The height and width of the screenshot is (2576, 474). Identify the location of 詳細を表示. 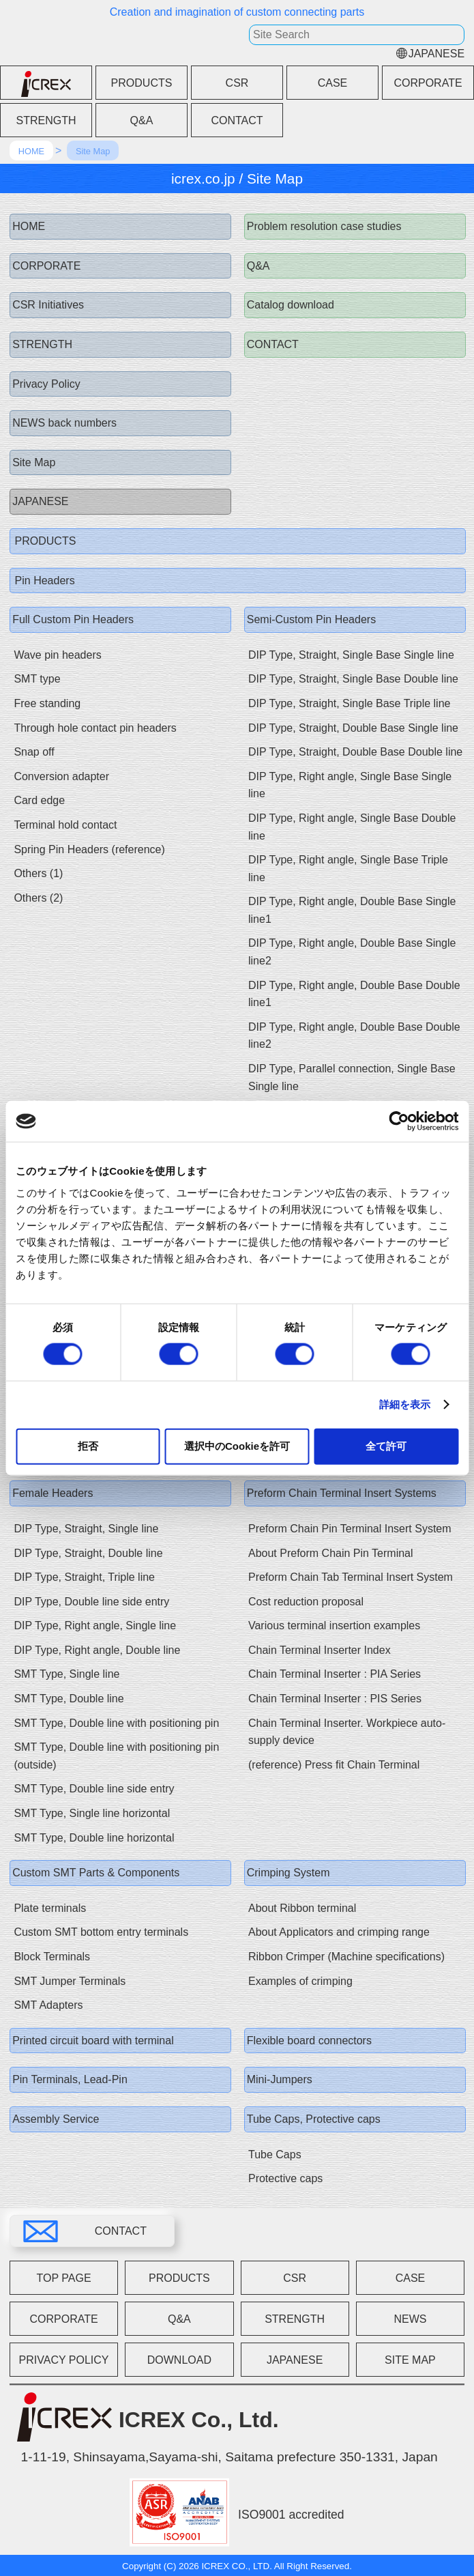
(405, 1404).